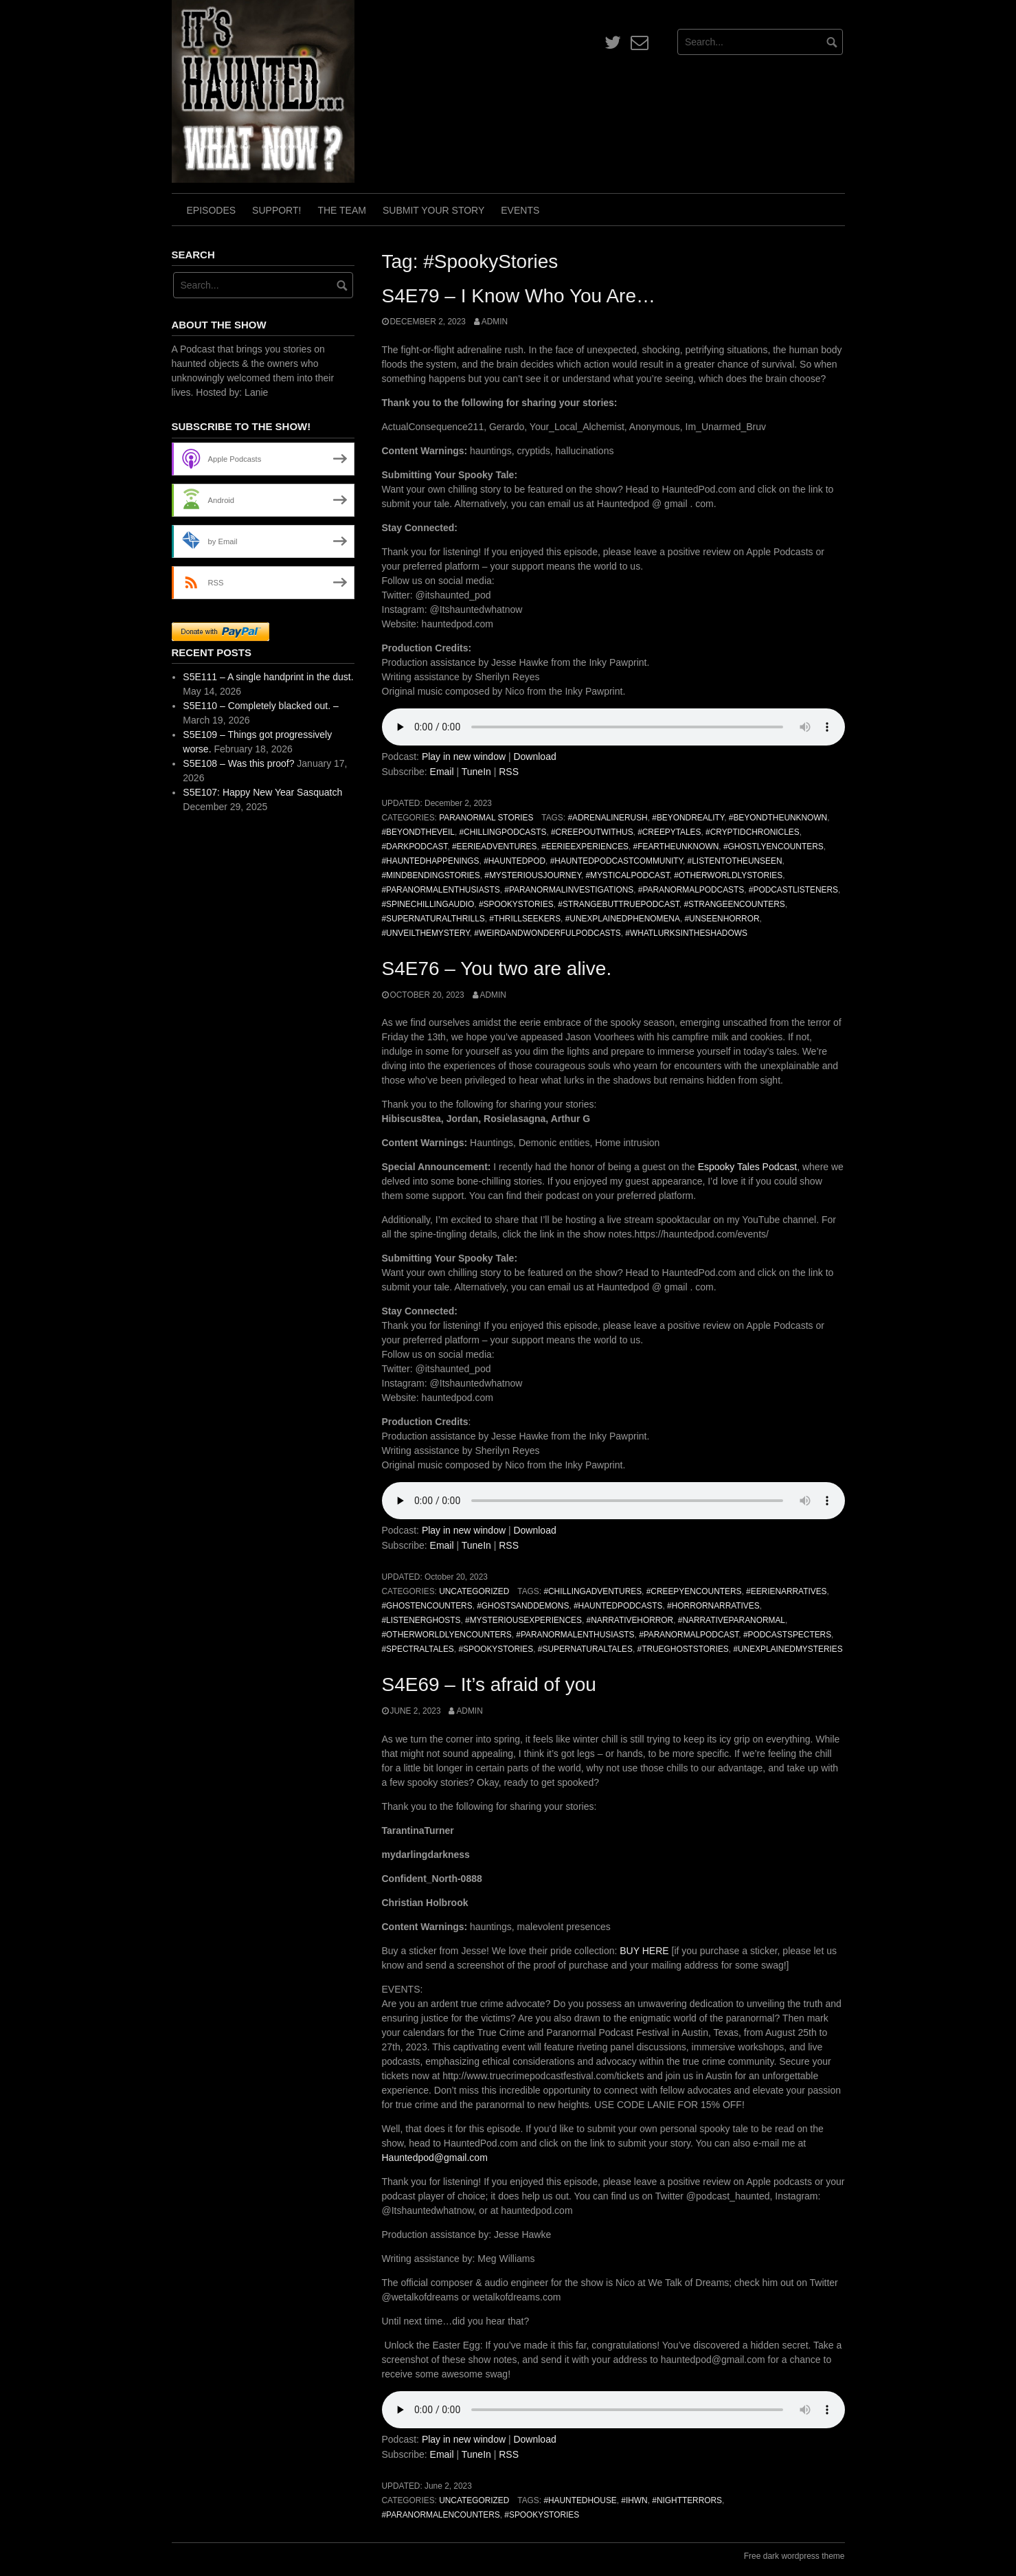 This screenshot has height=2576, width=1016. Describe the element at coordinates (669, 832) in the screenshot. I see `#CreepyTales` at that location.